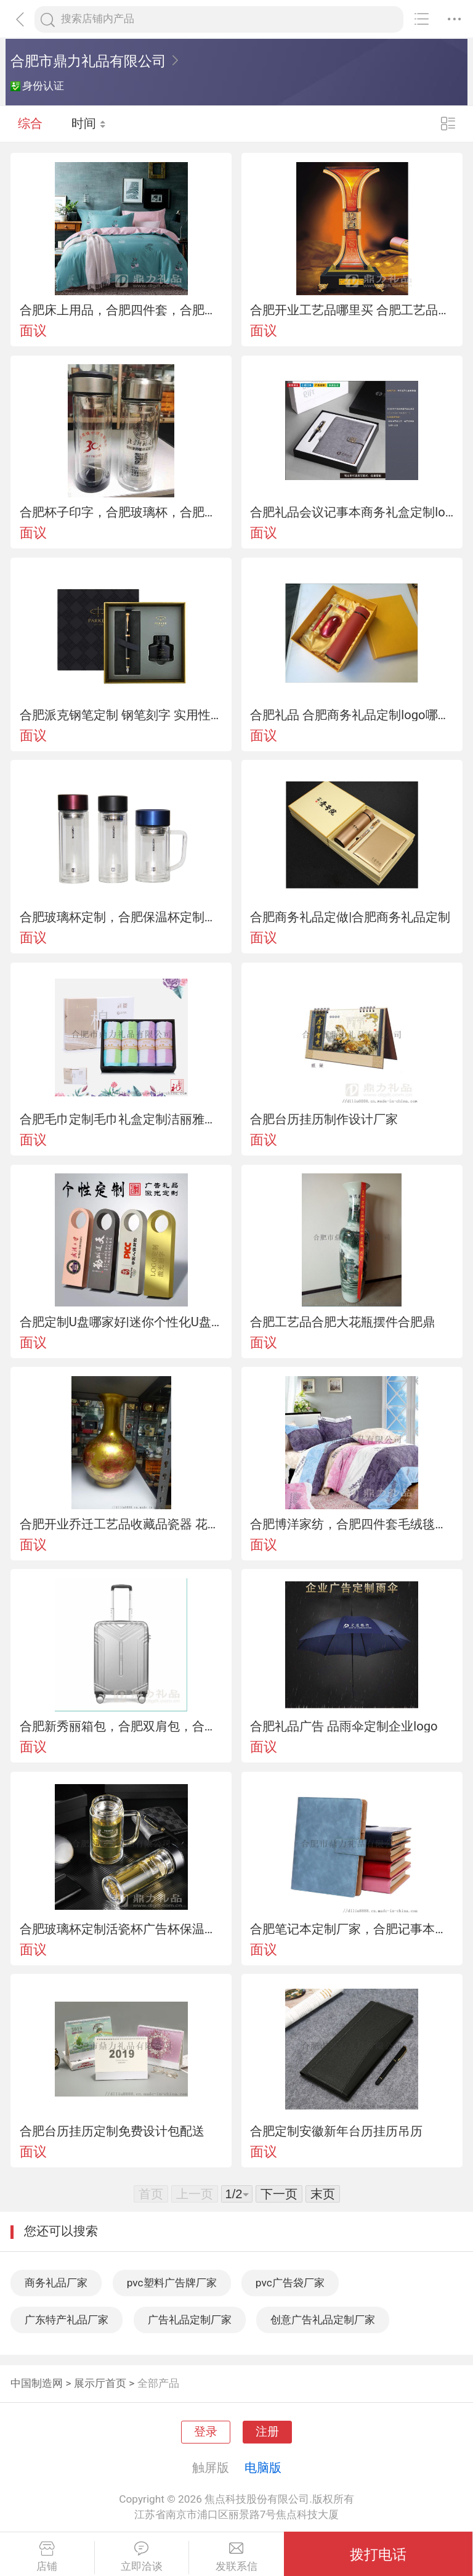 This screenshot has width=473, height=2576. I want to click on 综合, so click(30, 123).